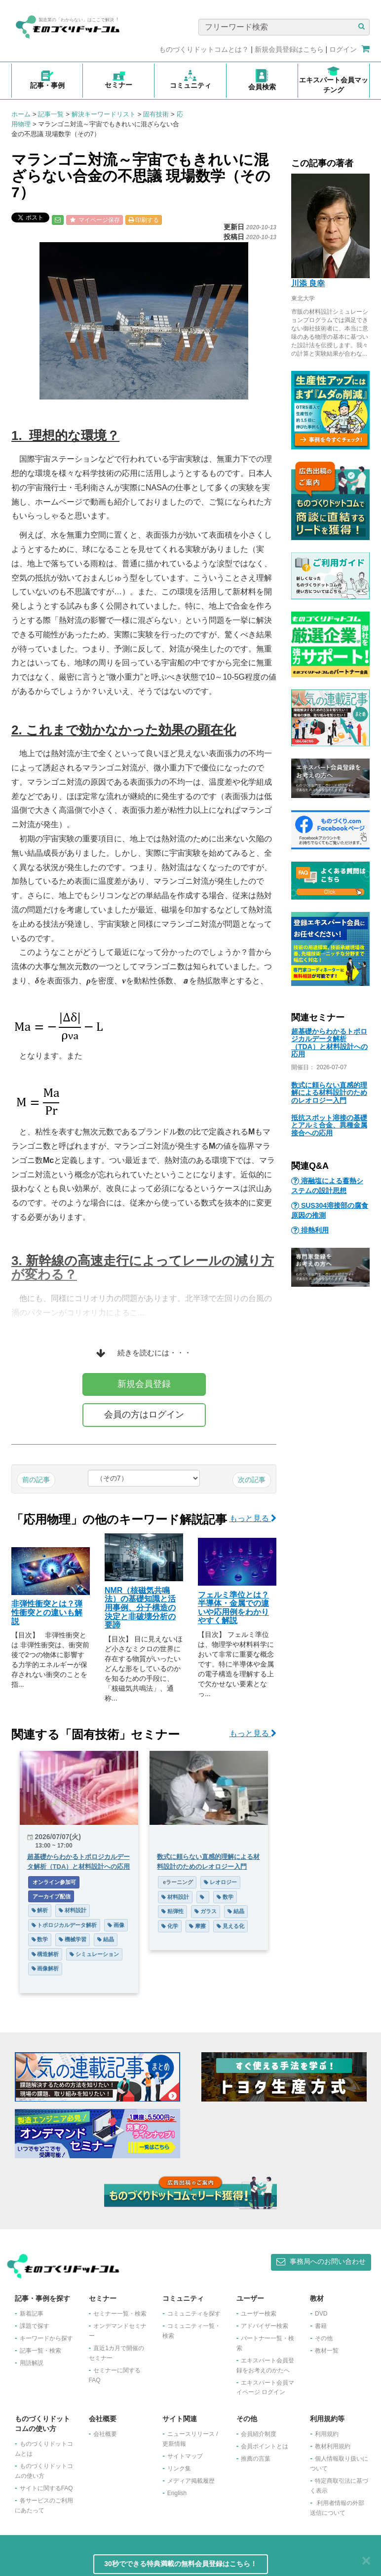 Image resolution: width=381 pixels, height=2576 pixels. Describe the element at coordinates (144, 1384) in the screenshot. I see `新規会員登録` at that location.